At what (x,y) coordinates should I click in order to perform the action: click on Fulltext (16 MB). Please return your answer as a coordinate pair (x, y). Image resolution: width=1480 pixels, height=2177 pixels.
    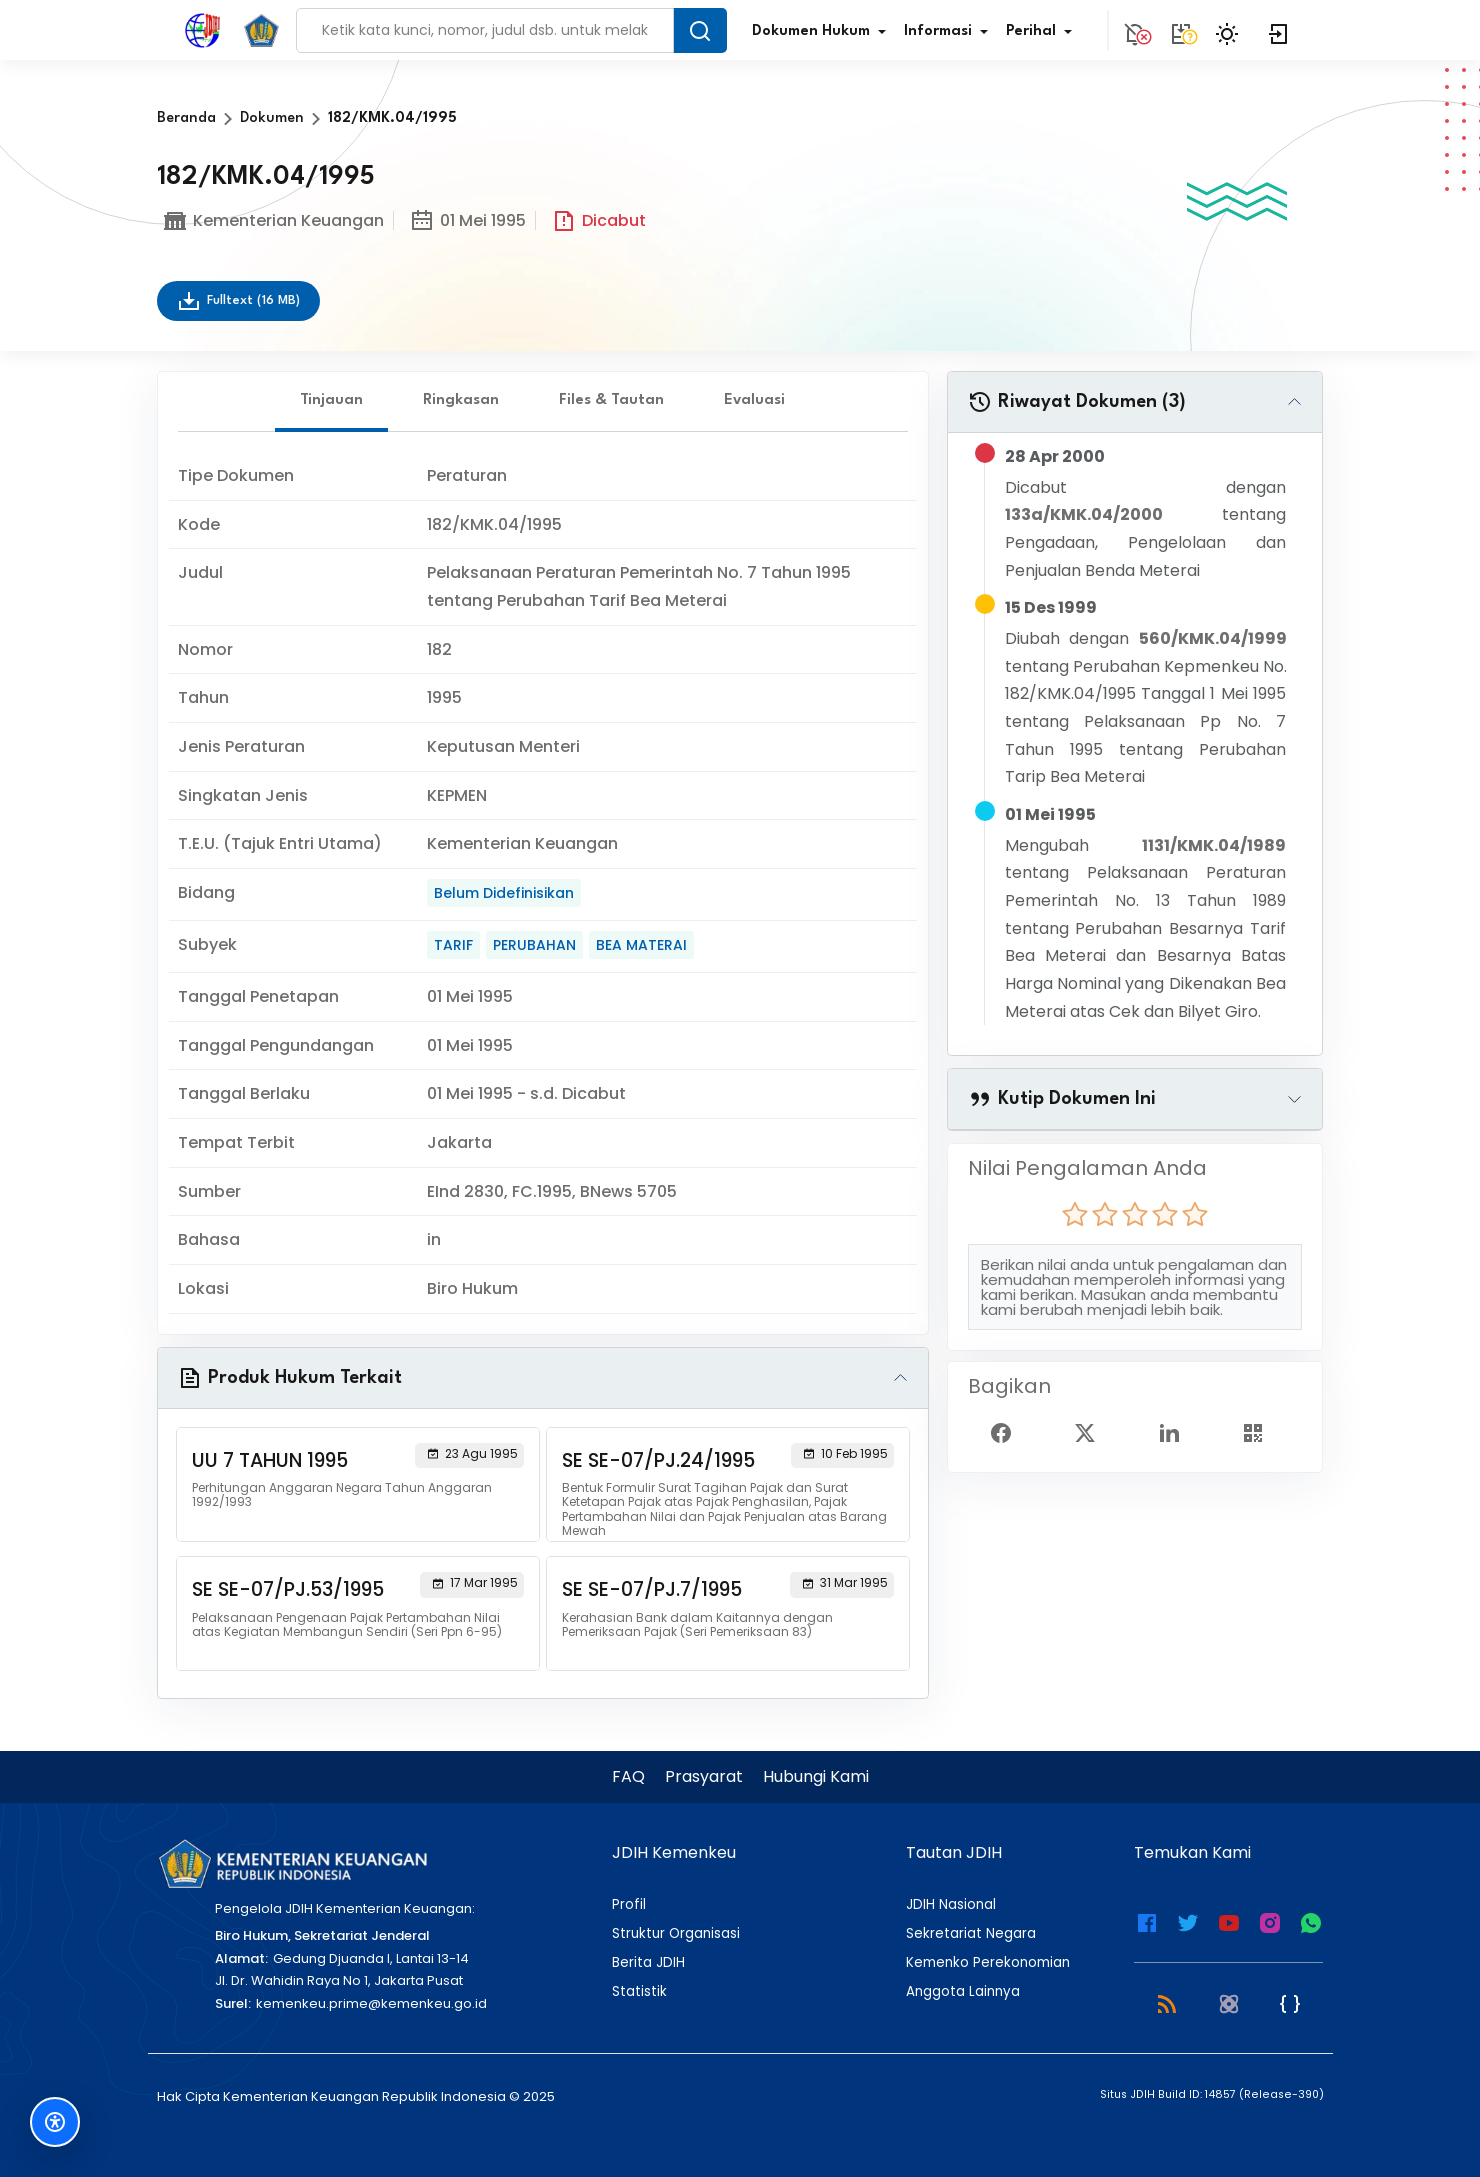
    Looking at the image, I should click on (238, 301).